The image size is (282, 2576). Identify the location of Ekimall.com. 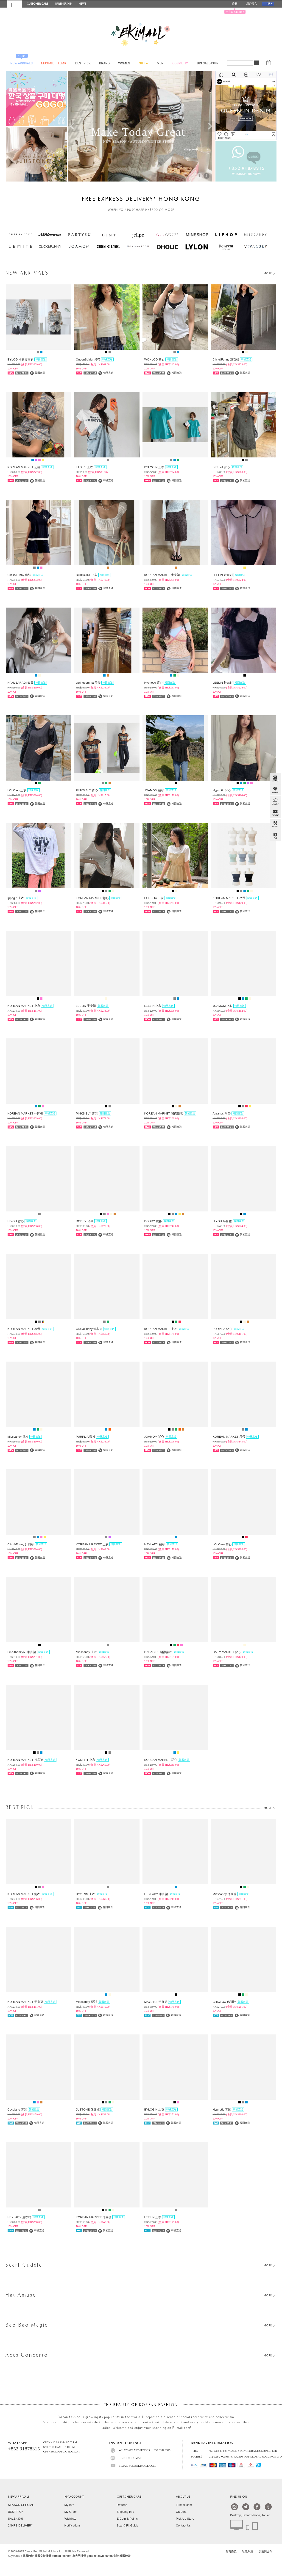
(184, 2505).